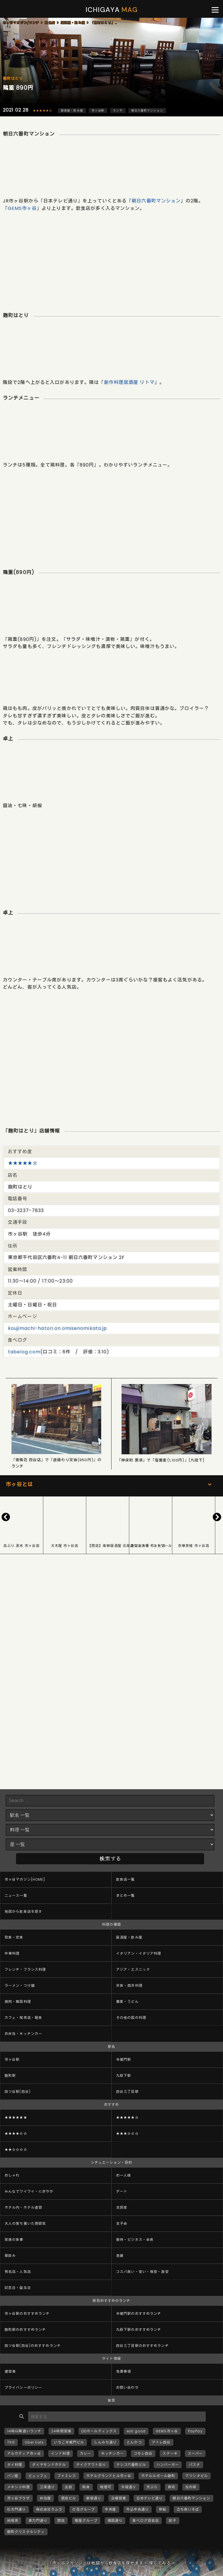 The height and width of the screenshot is (2576, 223). I want to click on 朝日六番町マンション, so click(147, 110).